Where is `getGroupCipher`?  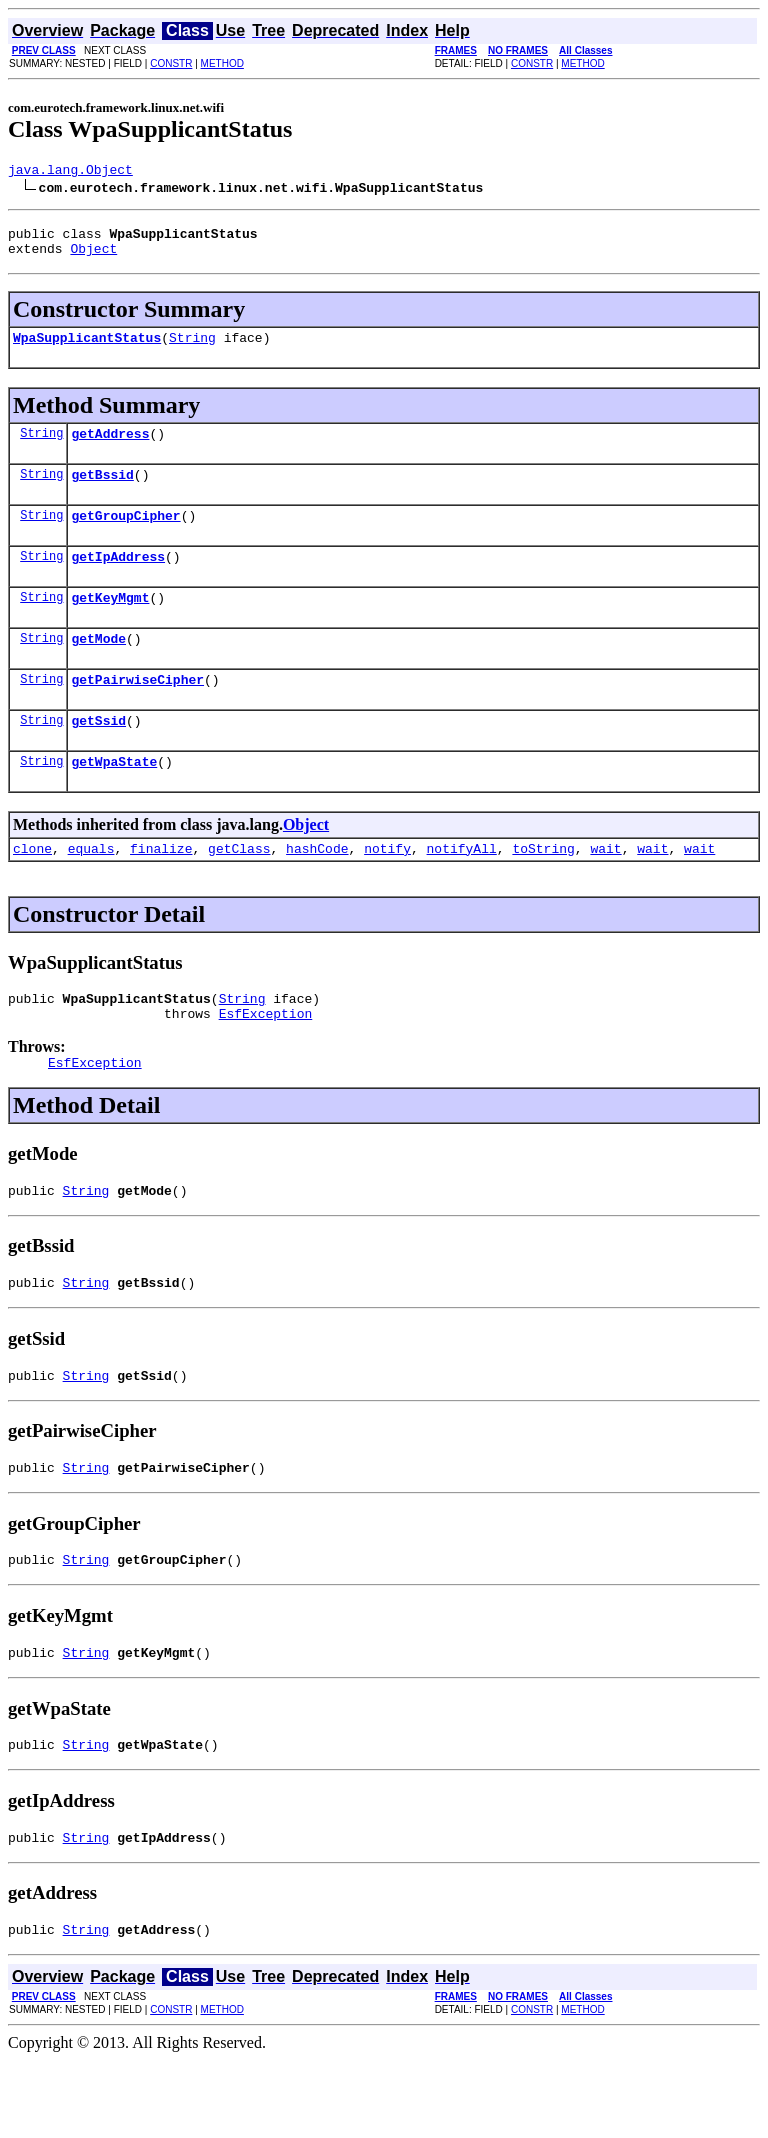 getGroupCipher is located at coordinates (125, 536).